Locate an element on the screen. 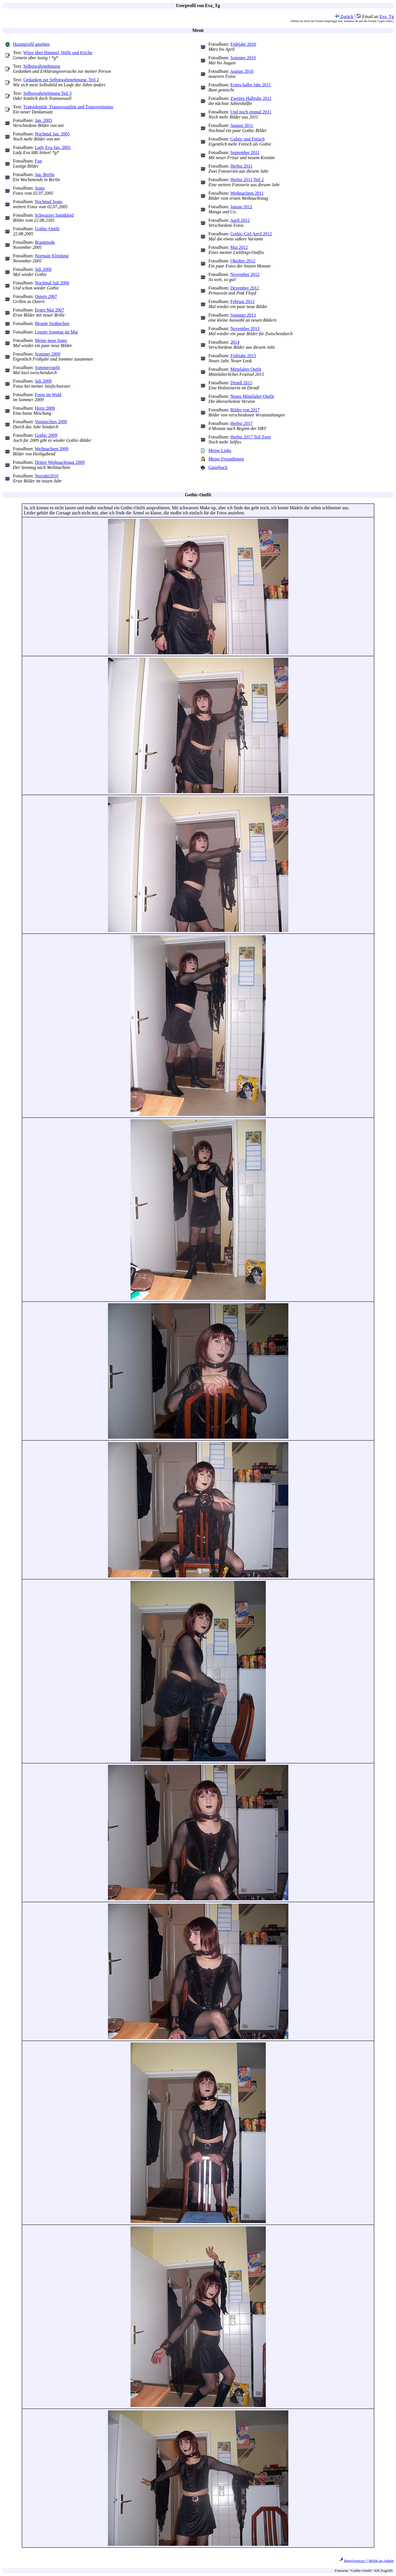 This screenshot has height=2576, width=396. Sommer 2013 is located at coordinates (243, 315).